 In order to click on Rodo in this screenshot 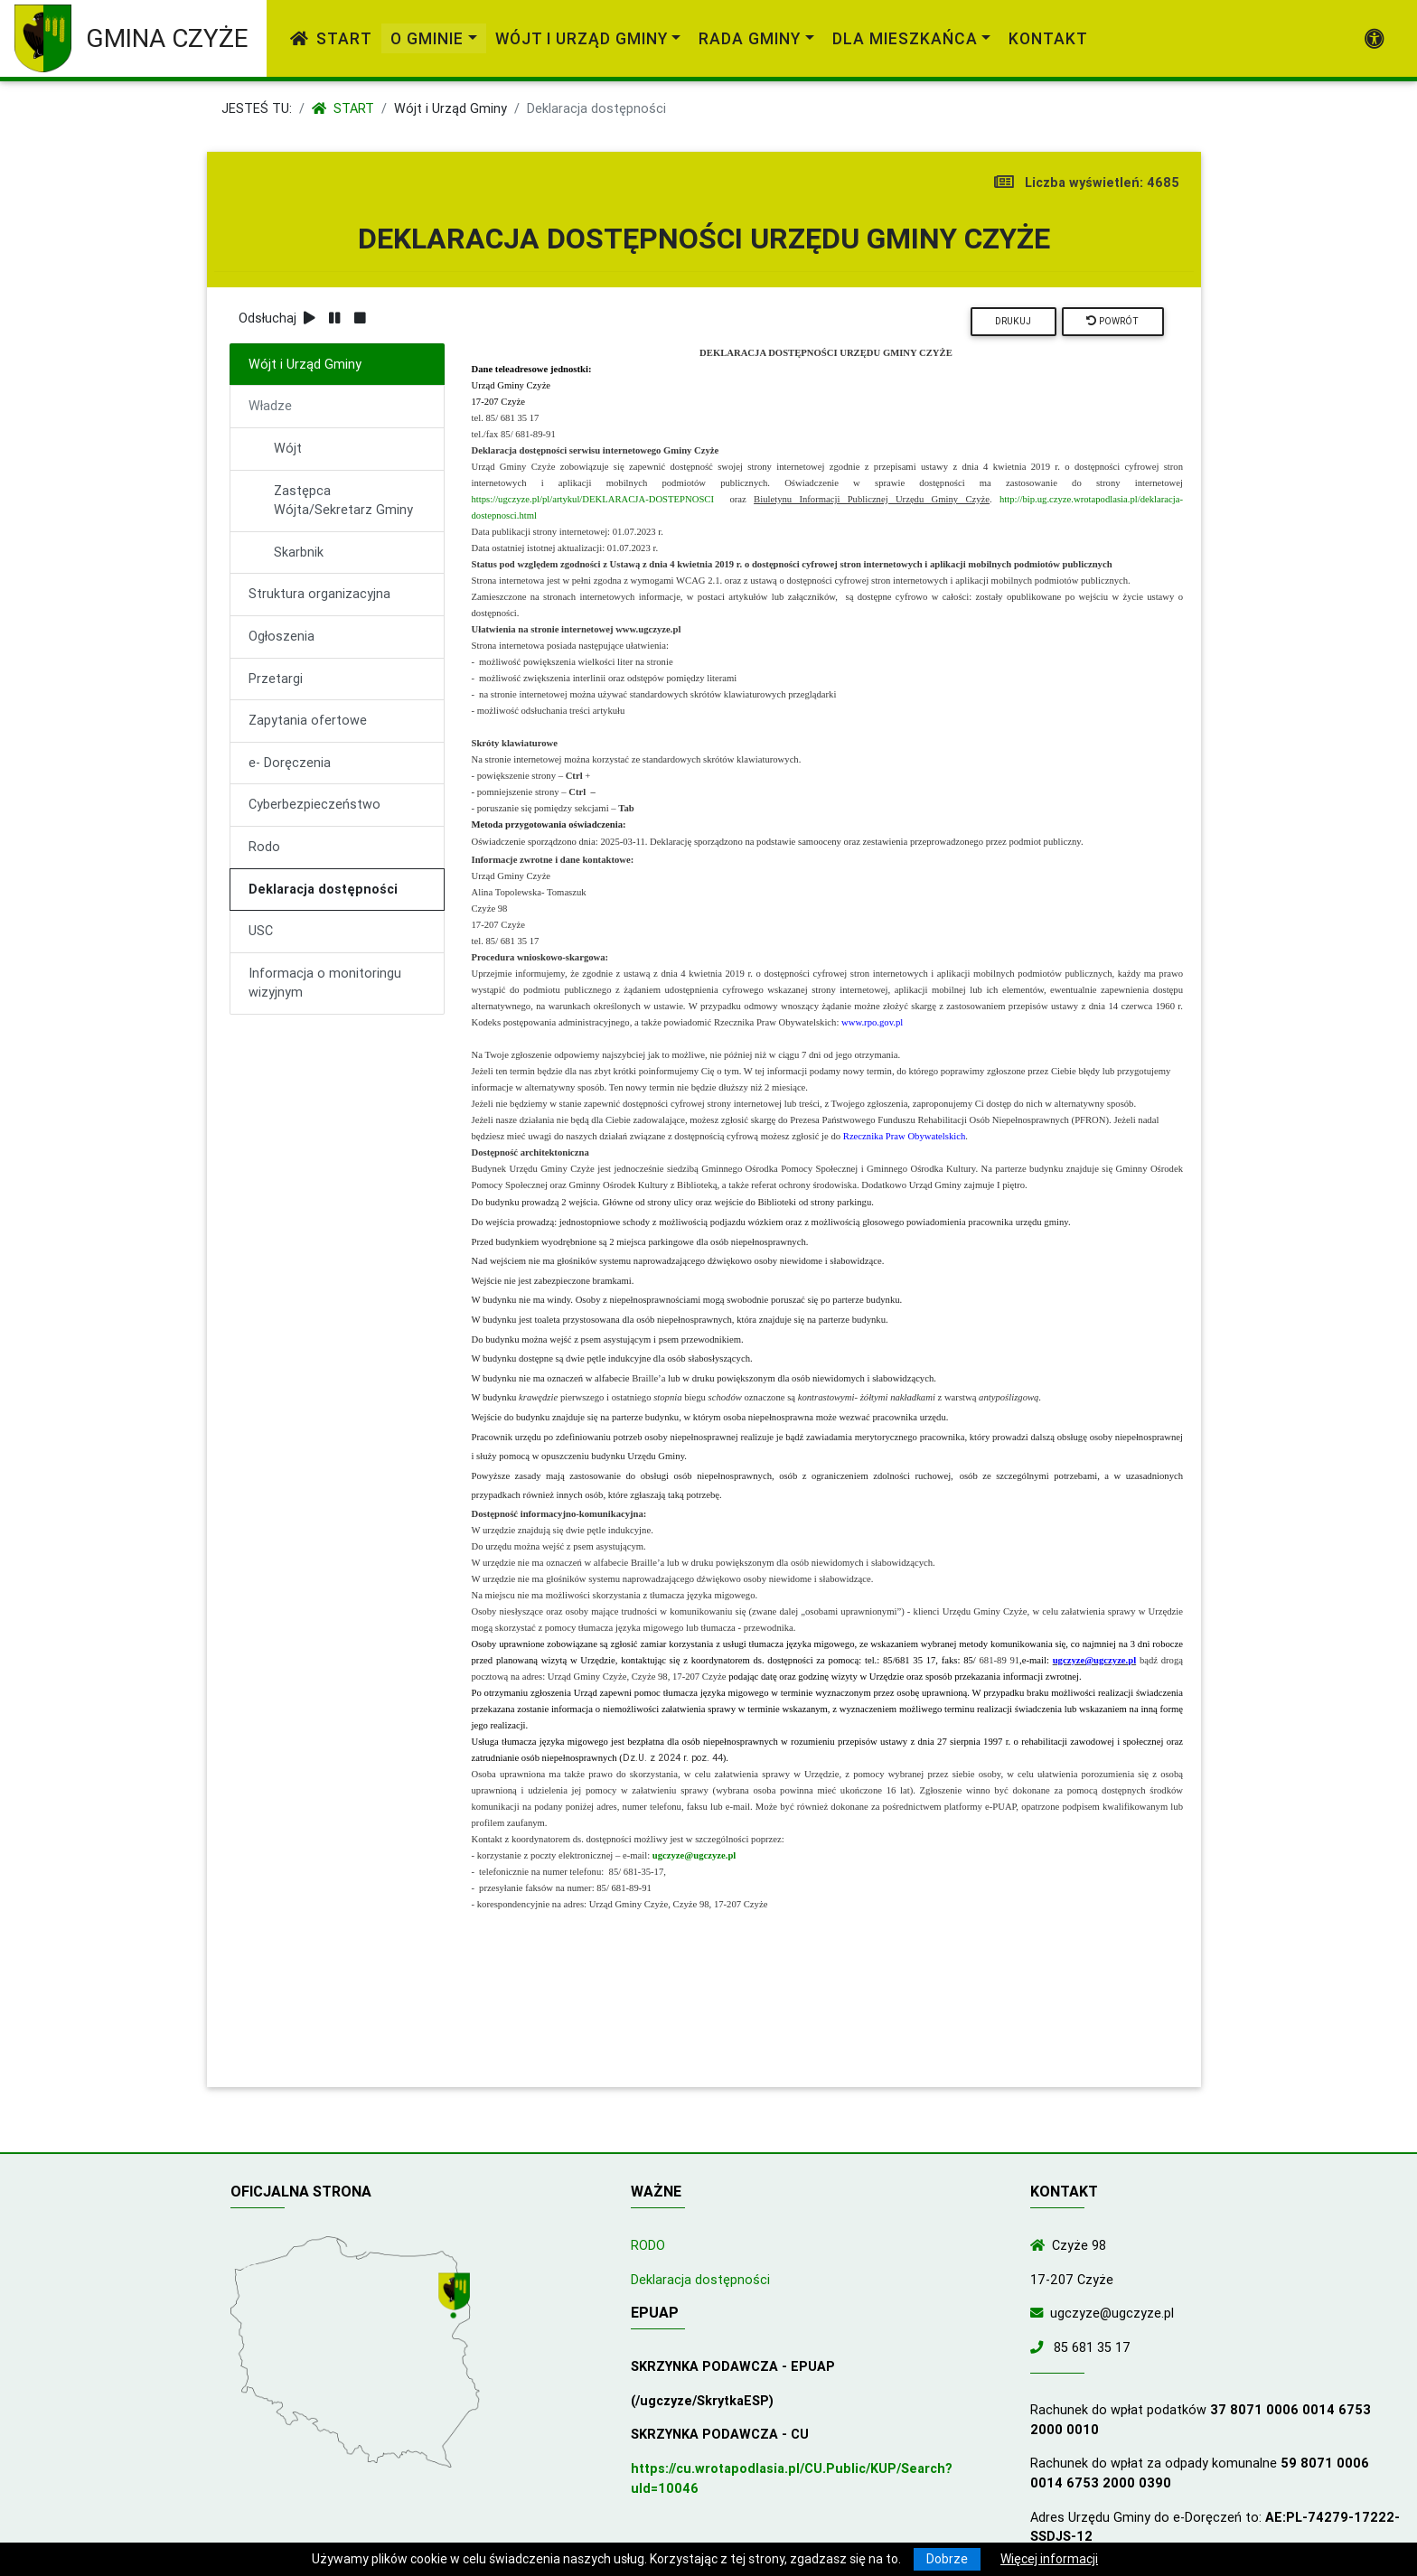, I will do `click(264, 846)`.